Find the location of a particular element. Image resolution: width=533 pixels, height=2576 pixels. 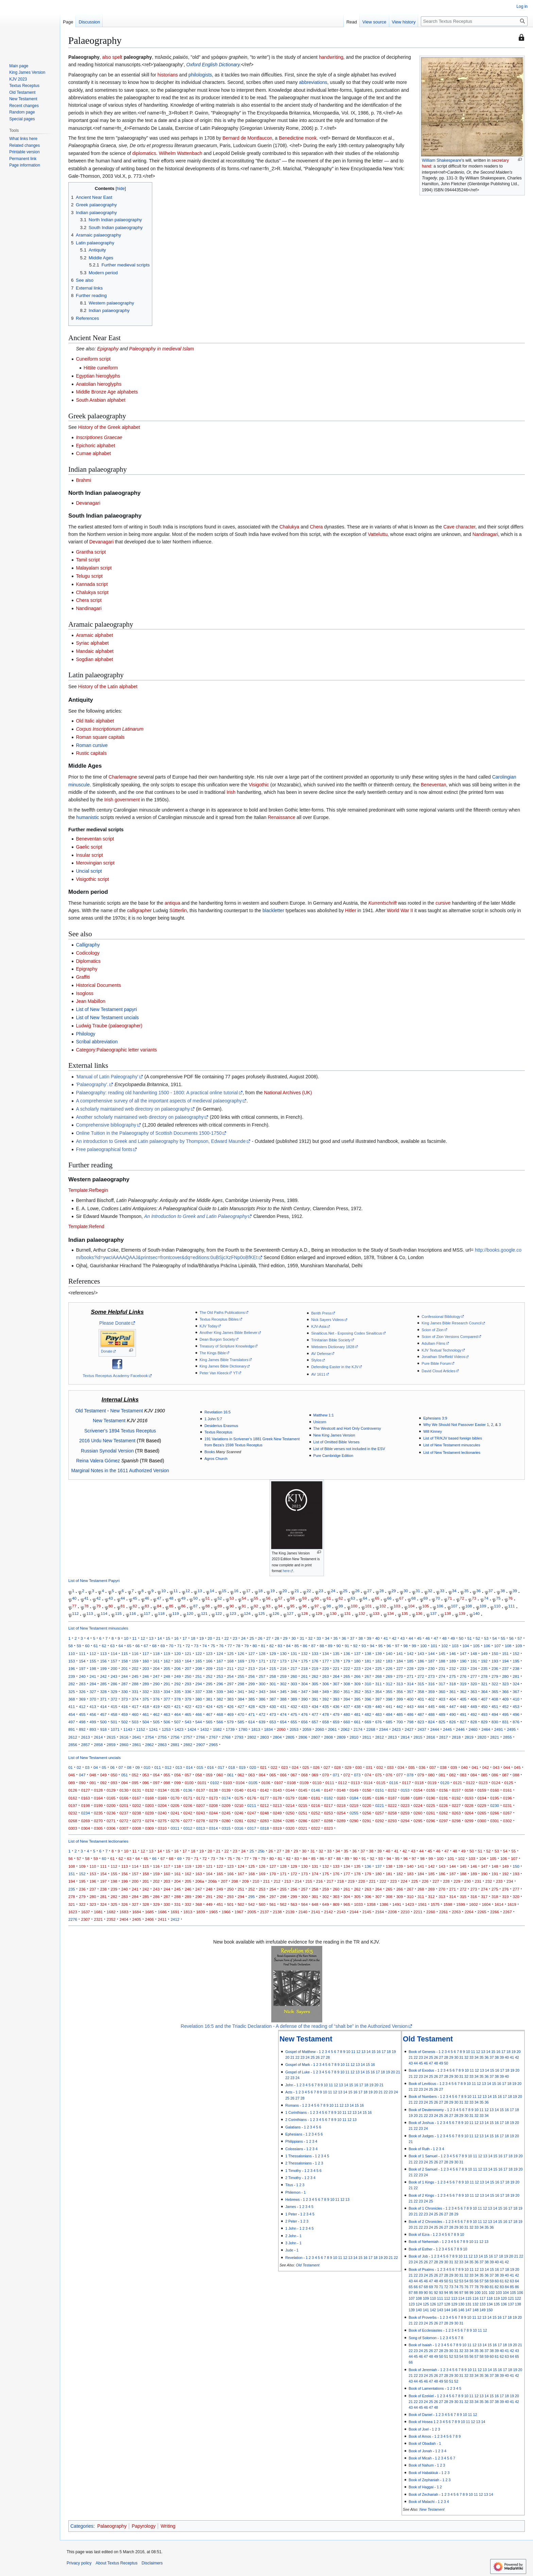

Ludwig Traube (palaeographer) is located at coordinates (109, 1025).